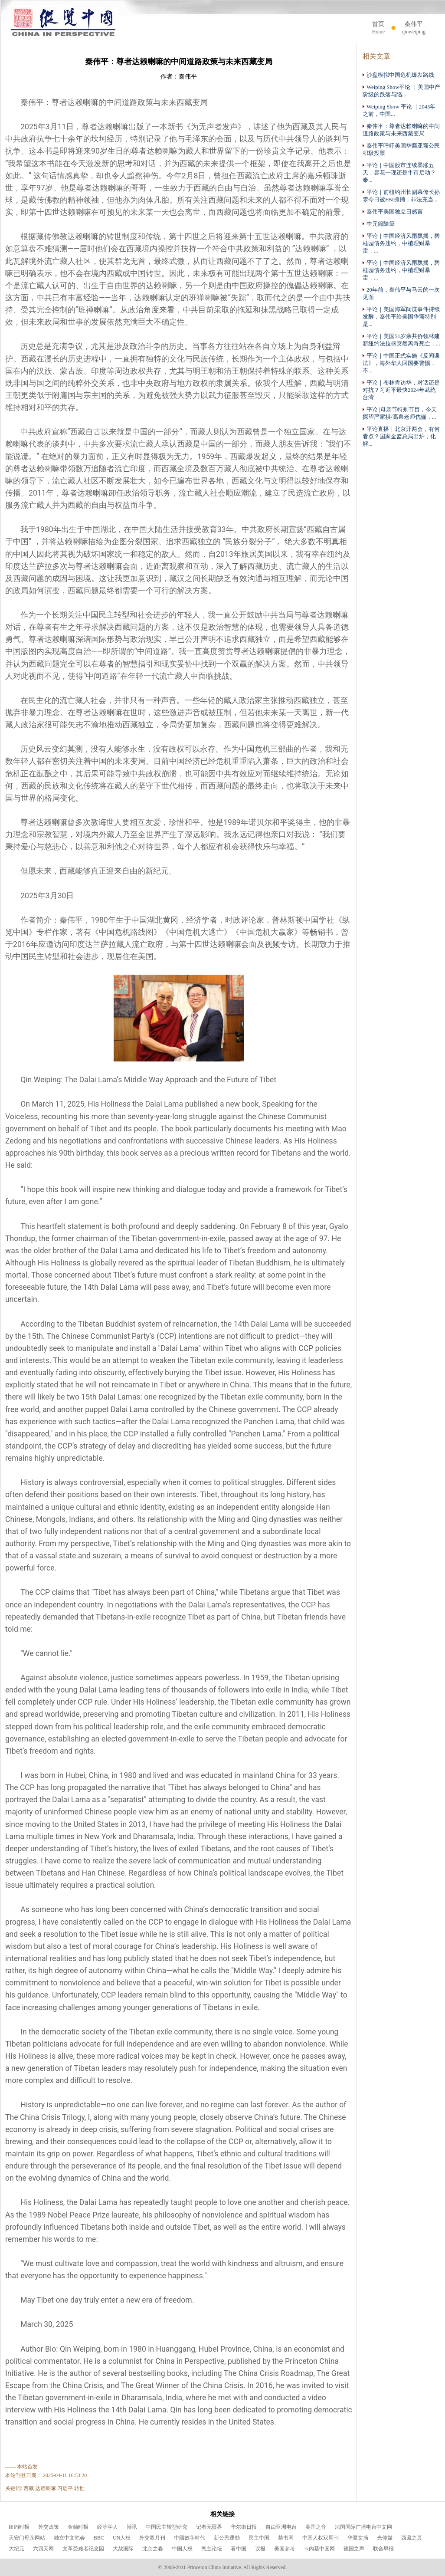  I want to click on UN人权, so click(122, 2538).